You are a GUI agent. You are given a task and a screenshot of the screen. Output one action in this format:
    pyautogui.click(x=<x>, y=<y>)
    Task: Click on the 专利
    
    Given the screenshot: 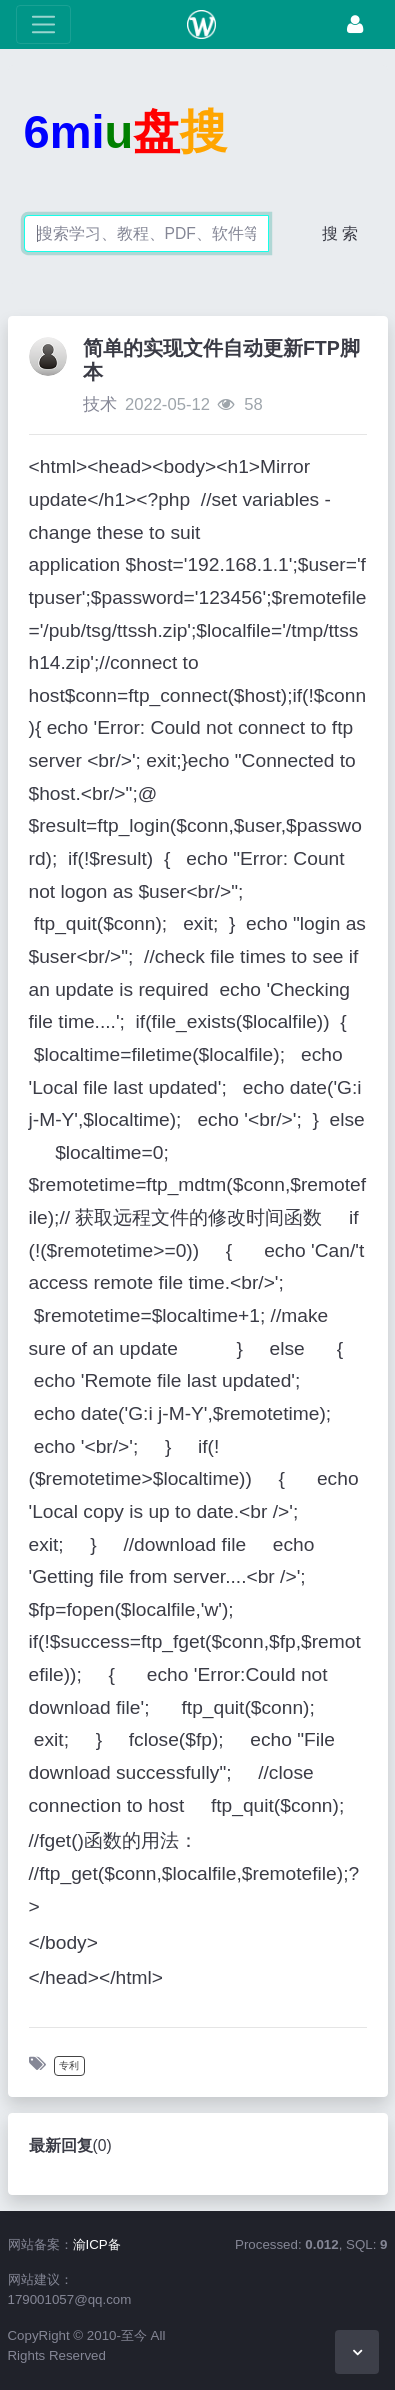 What is the action you would take?
    pyautogui.click(x=69, y=2065)
    